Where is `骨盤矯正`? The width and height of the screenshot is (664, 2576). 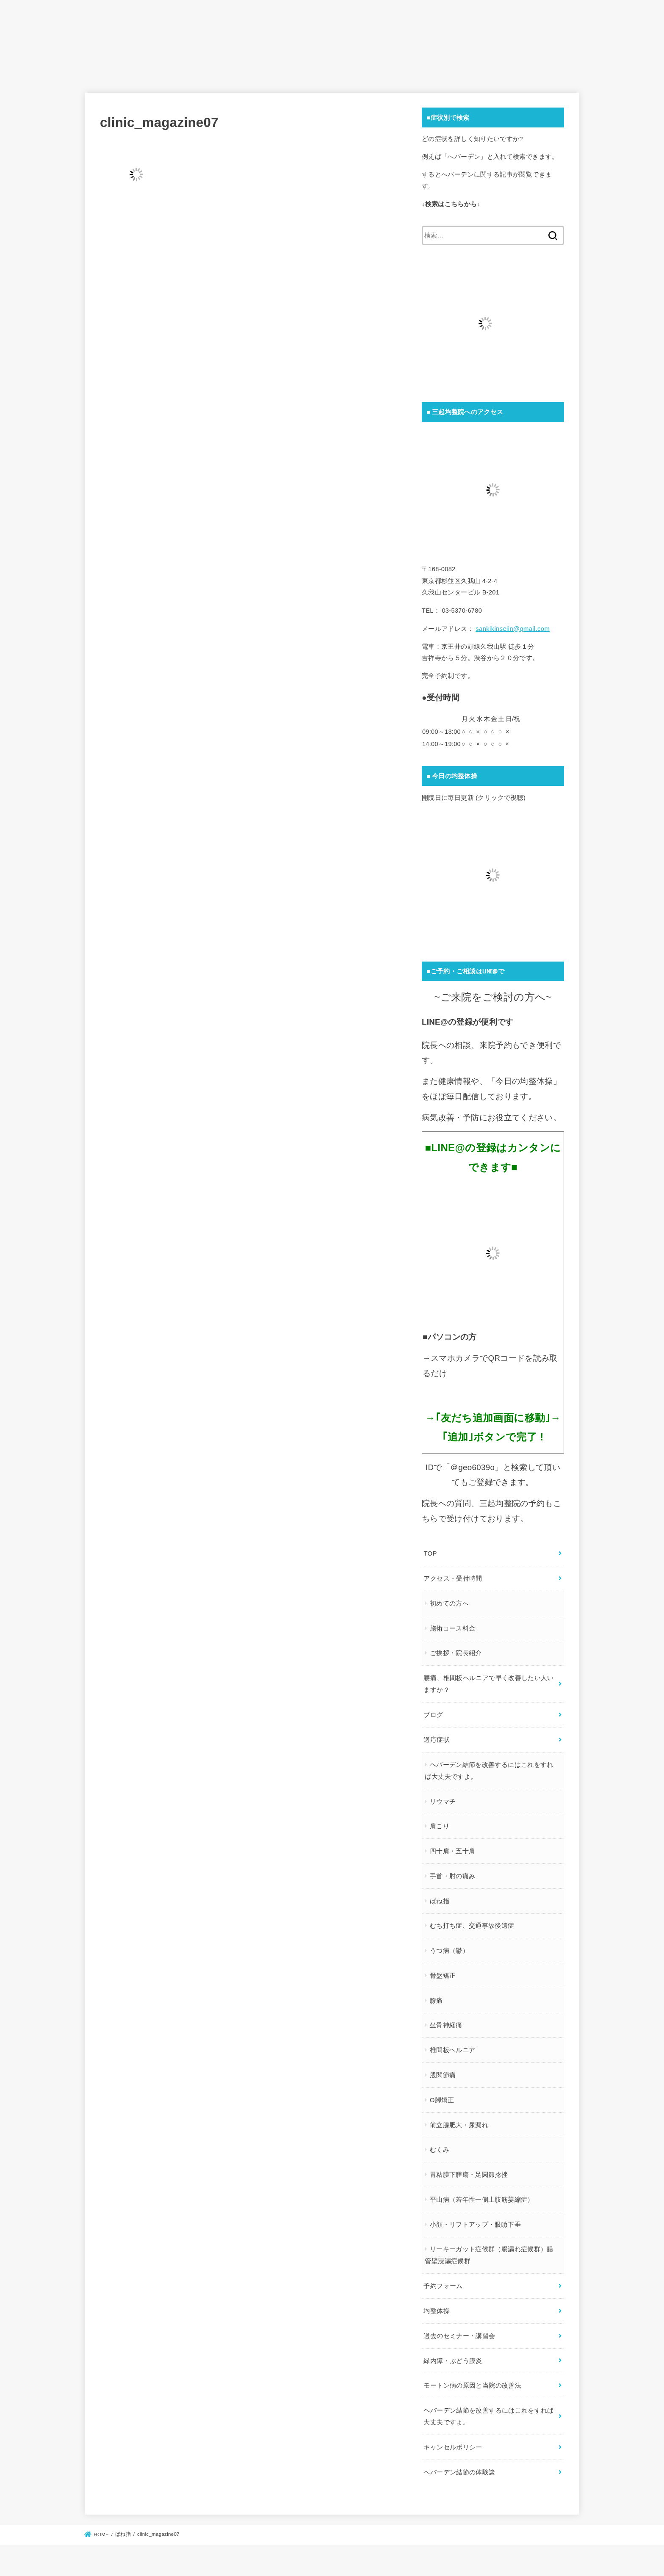
骨盤矯正 is located at coordinates (442, 1972).